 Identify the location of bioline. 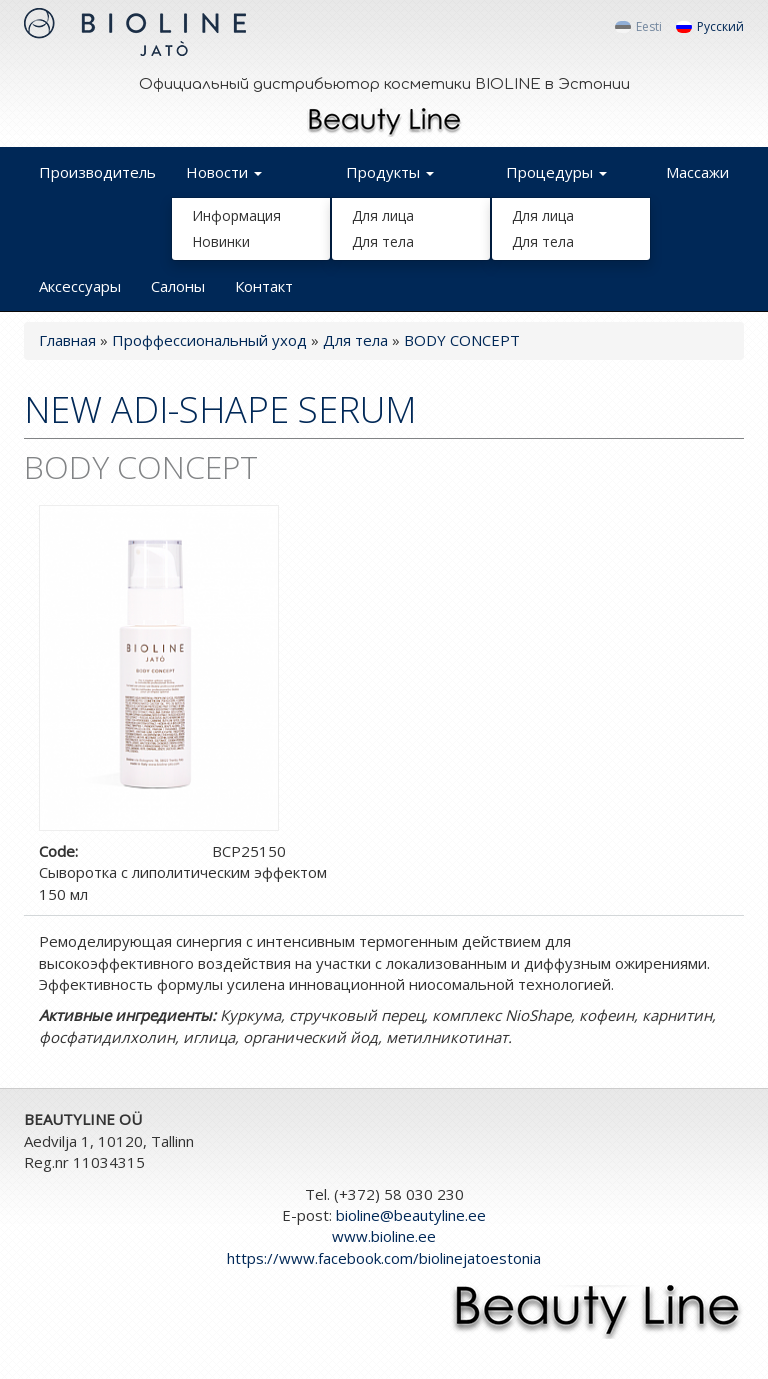
(411, 1215).